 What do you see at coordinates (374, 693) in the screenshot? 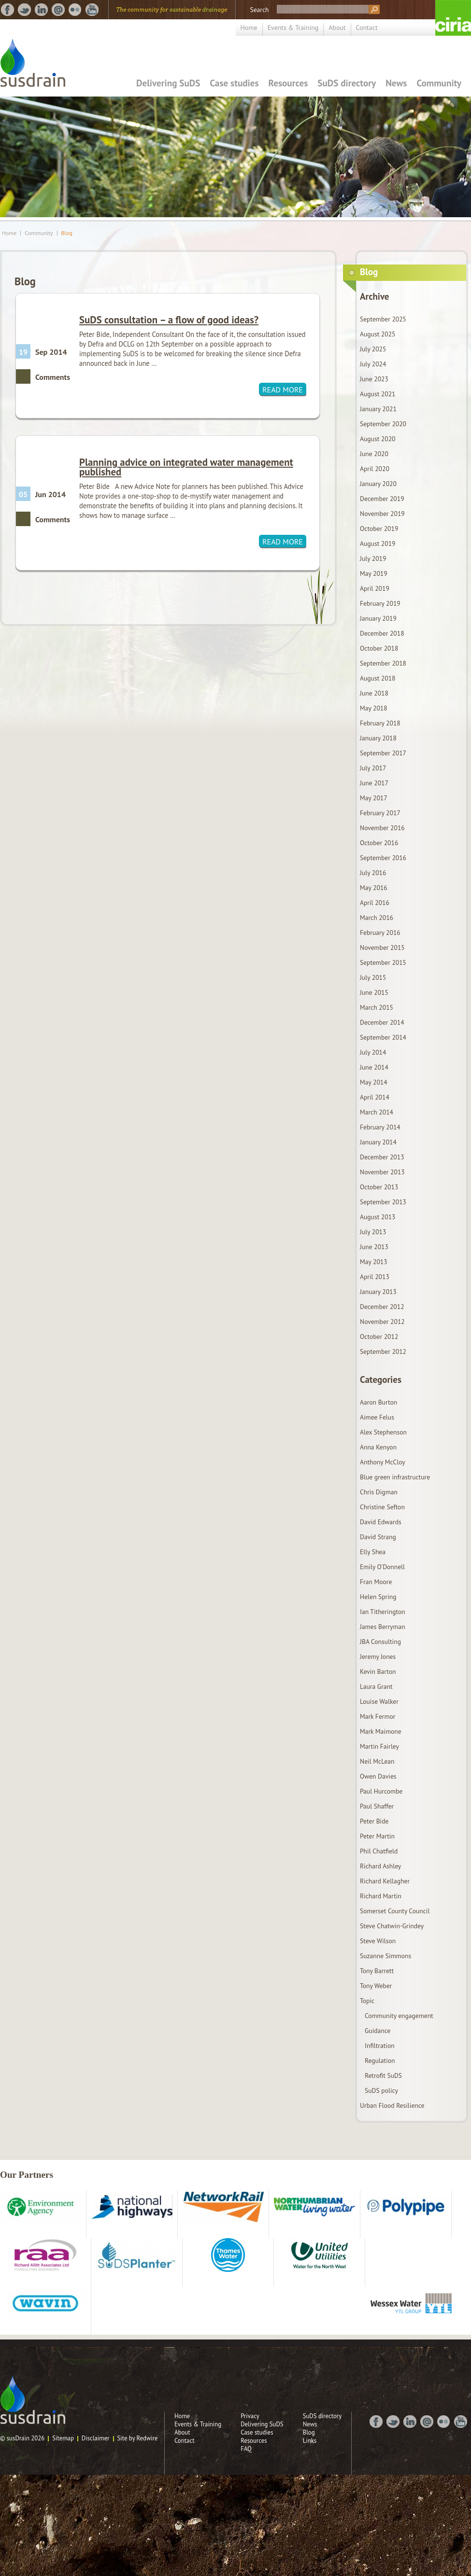
I see `June 2018` at bounding box center [374, 693].